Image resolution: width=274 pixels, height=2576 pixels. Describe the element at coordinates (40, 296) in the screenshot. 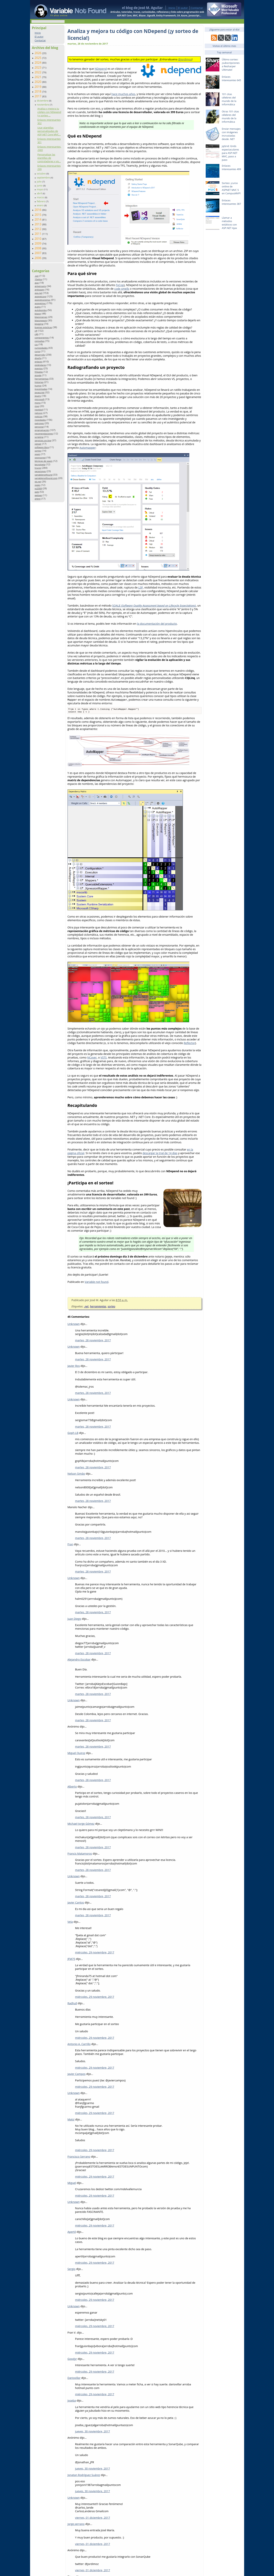

I see `aspnetcore` at that location.